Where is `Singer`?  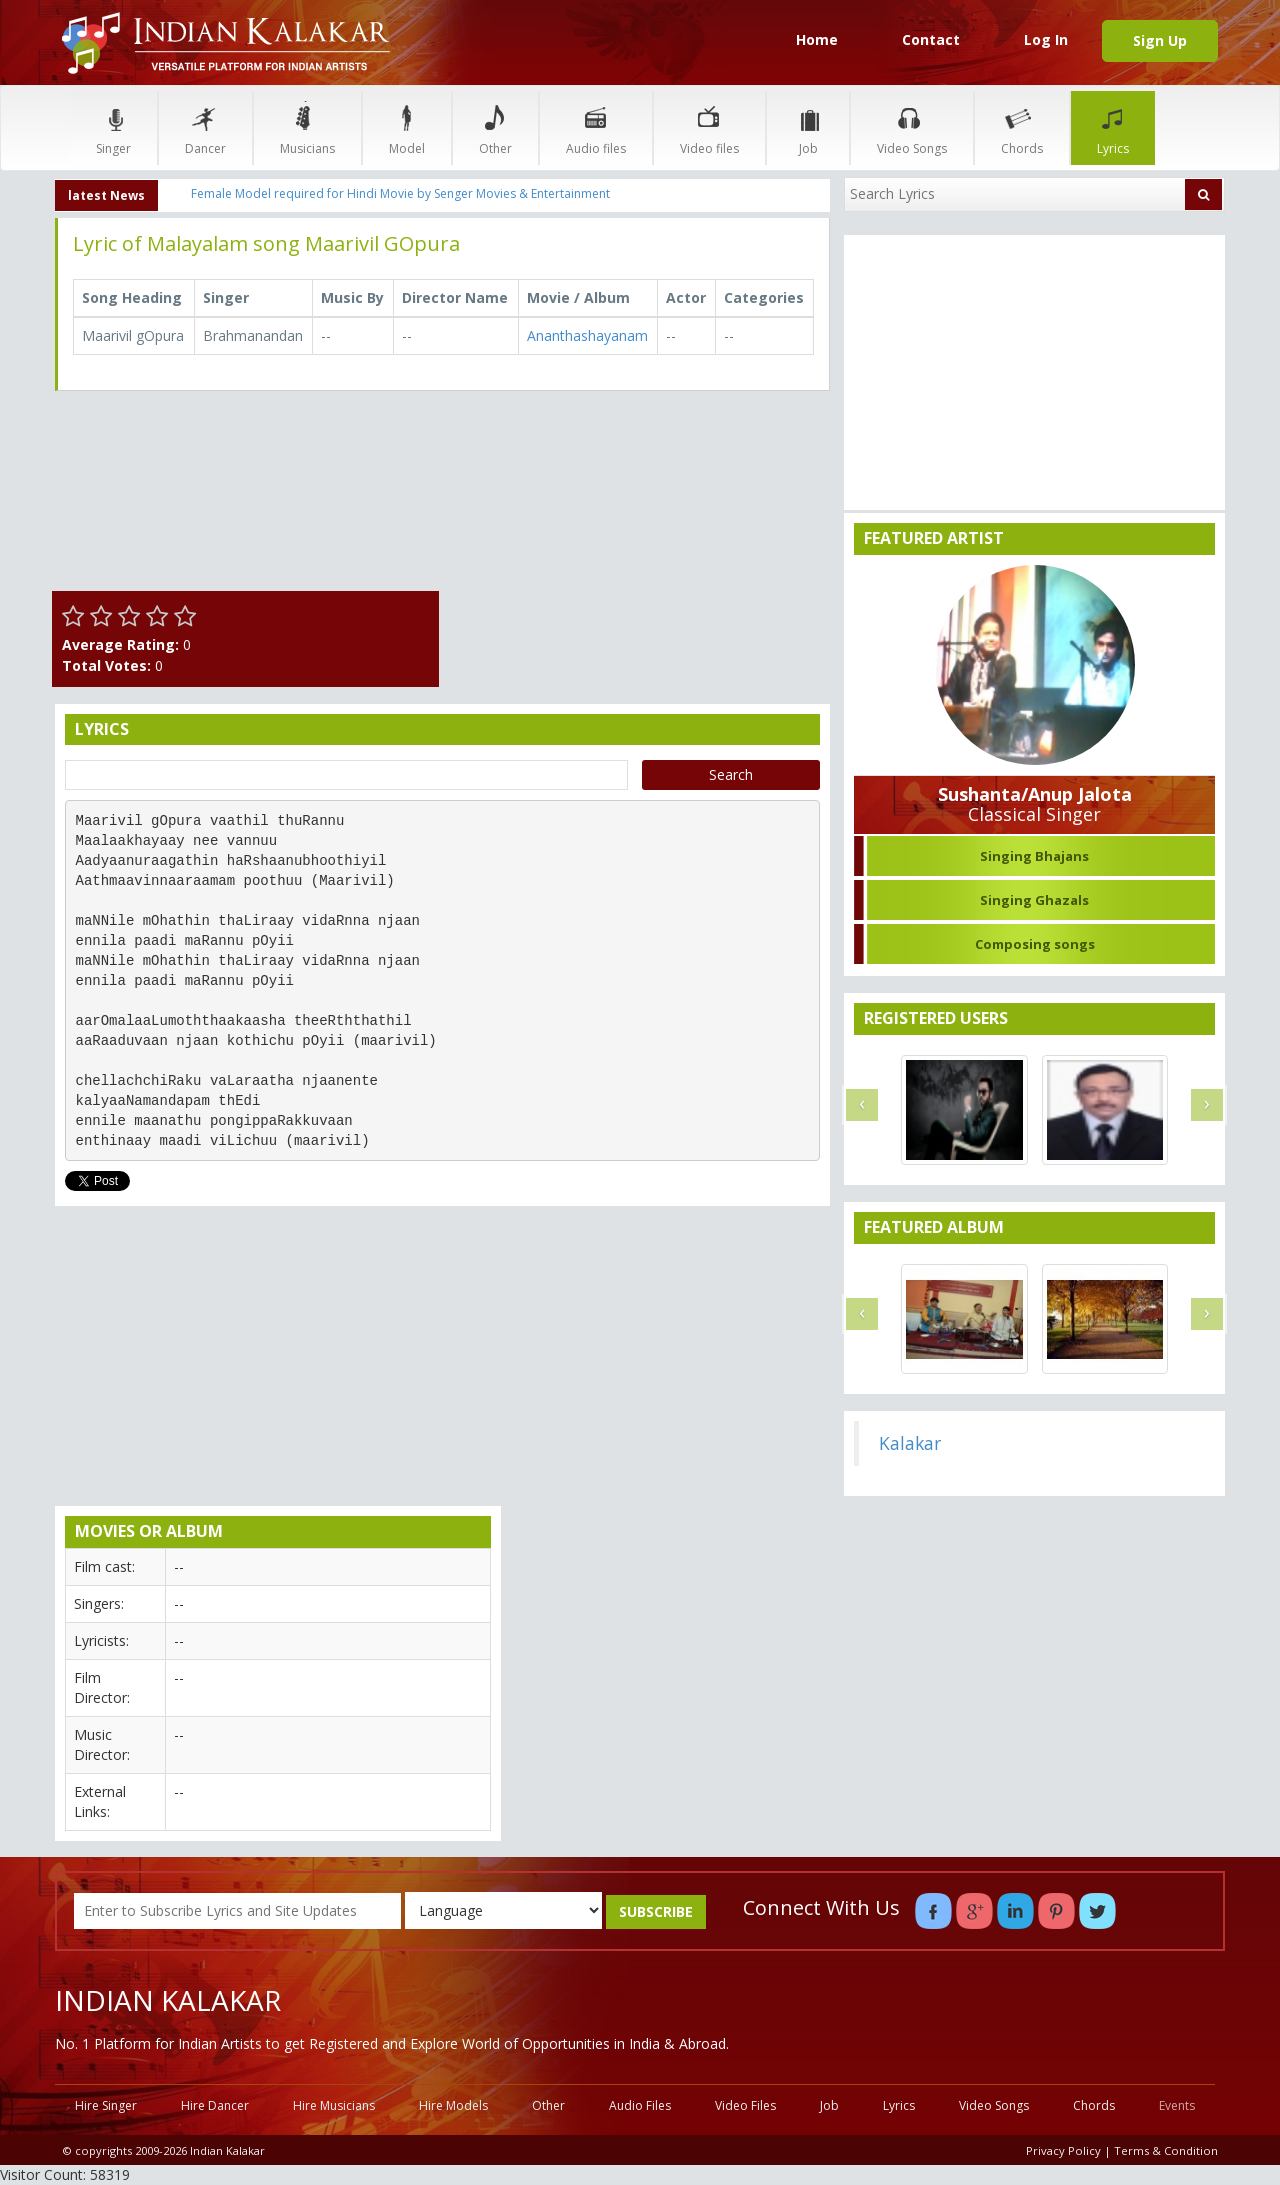 Singer is located at coordinates (113, 127).